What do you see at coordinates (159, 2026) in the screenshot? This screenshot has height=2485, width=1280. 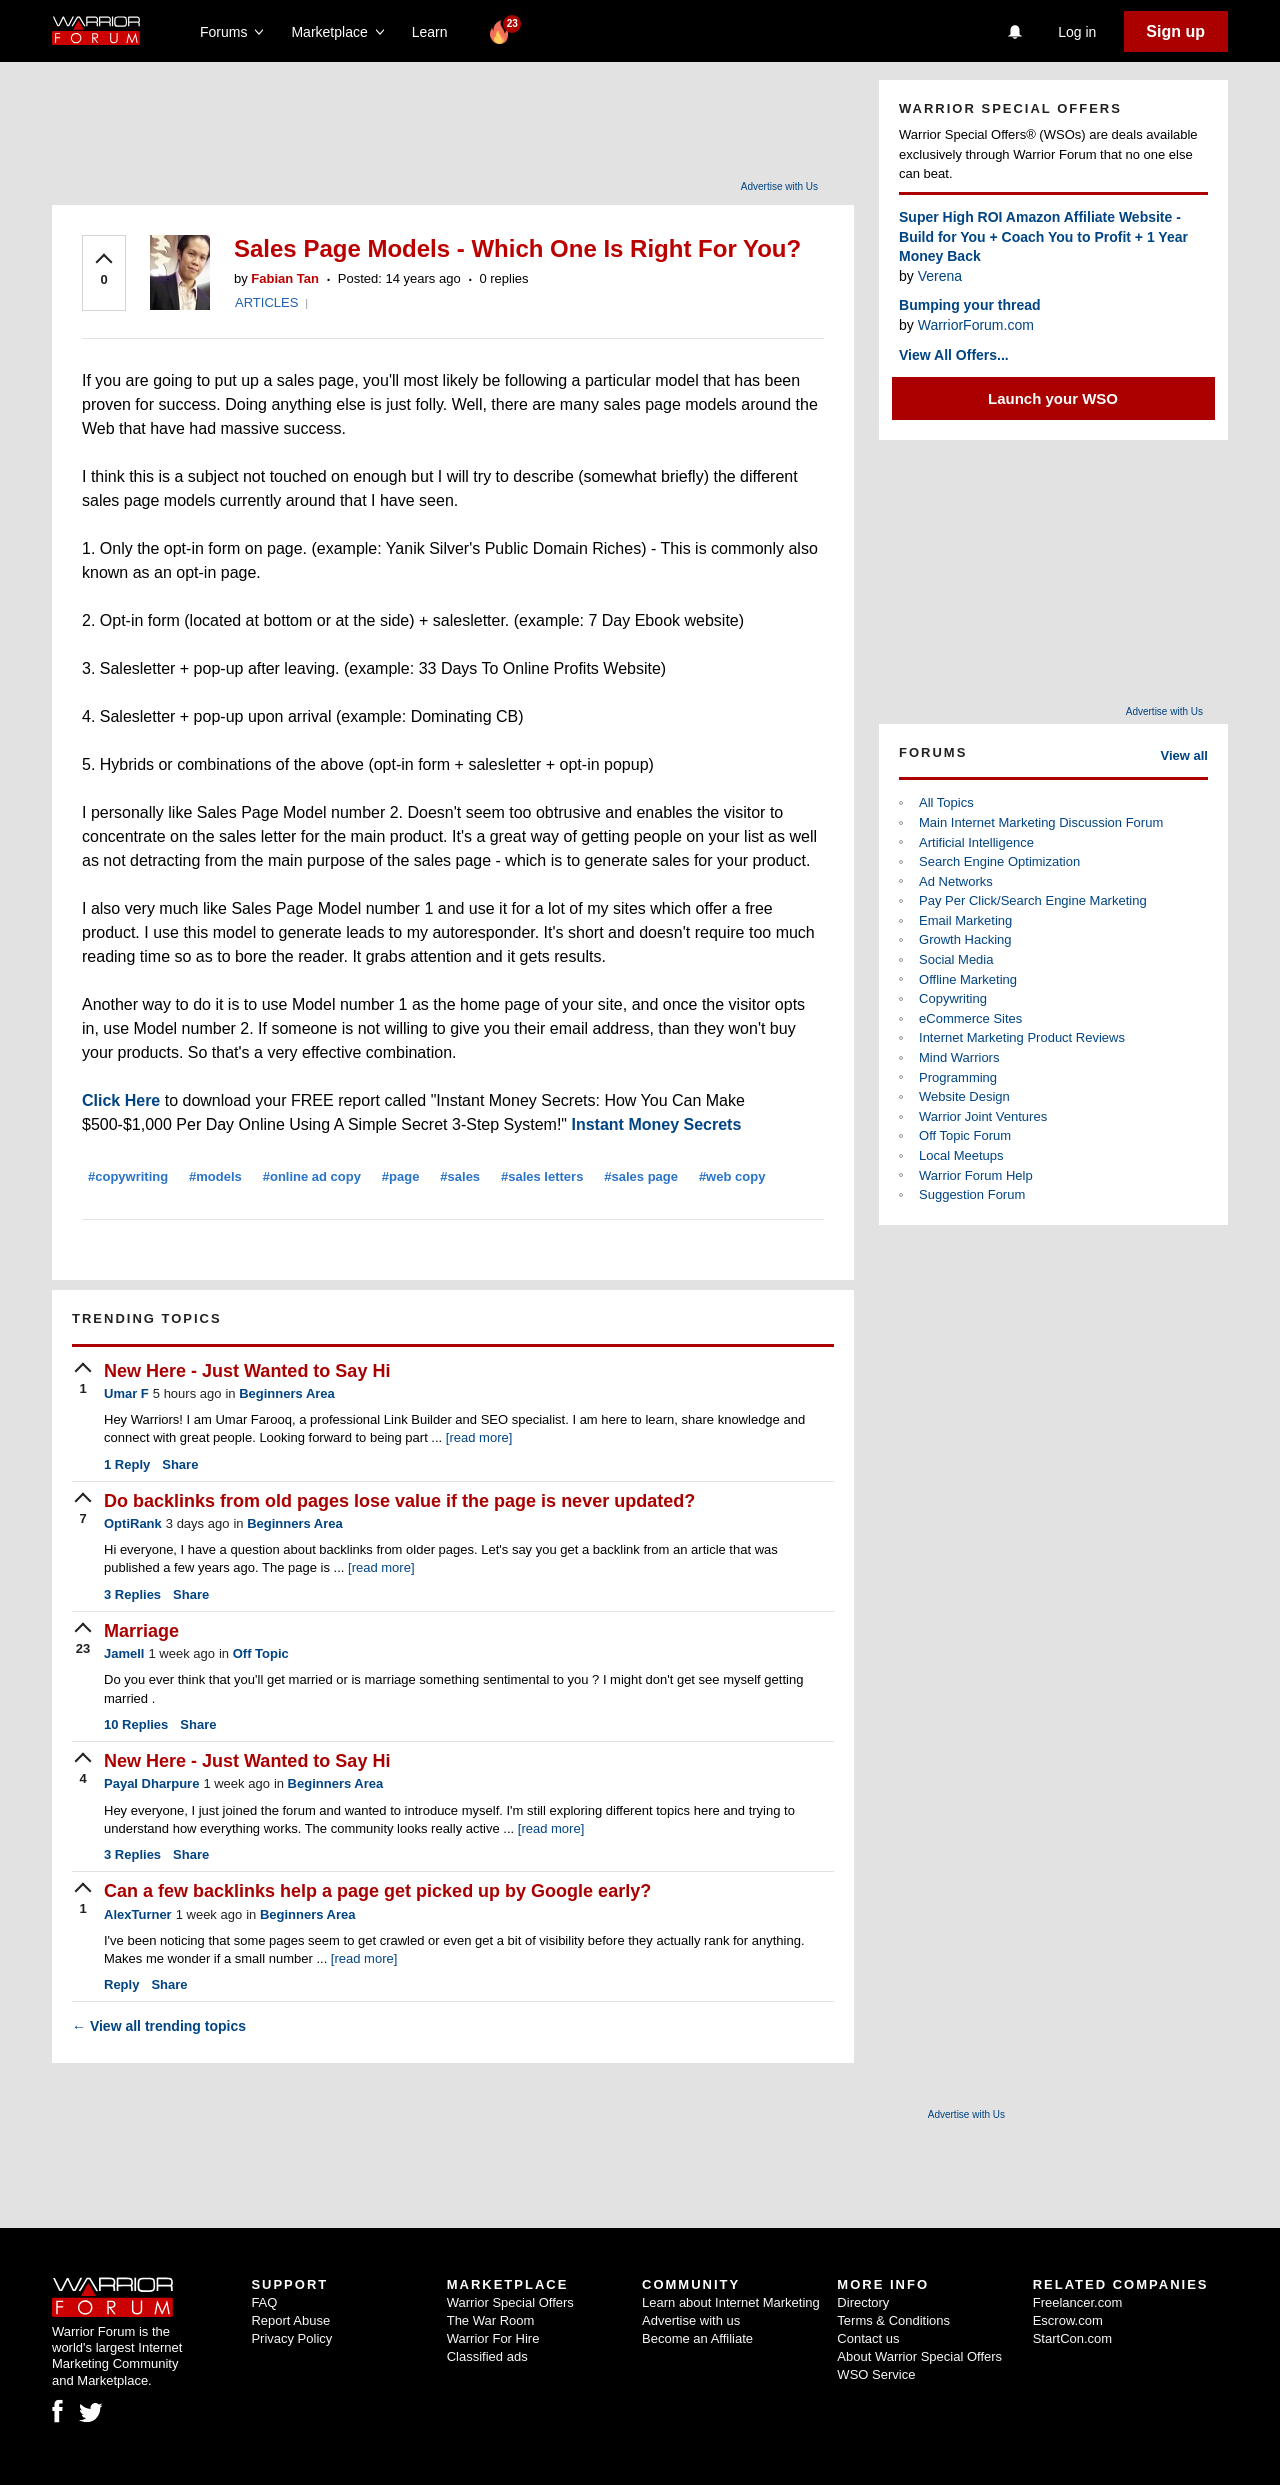 I see `View all trending topics` at bounding box center [159, 2026].